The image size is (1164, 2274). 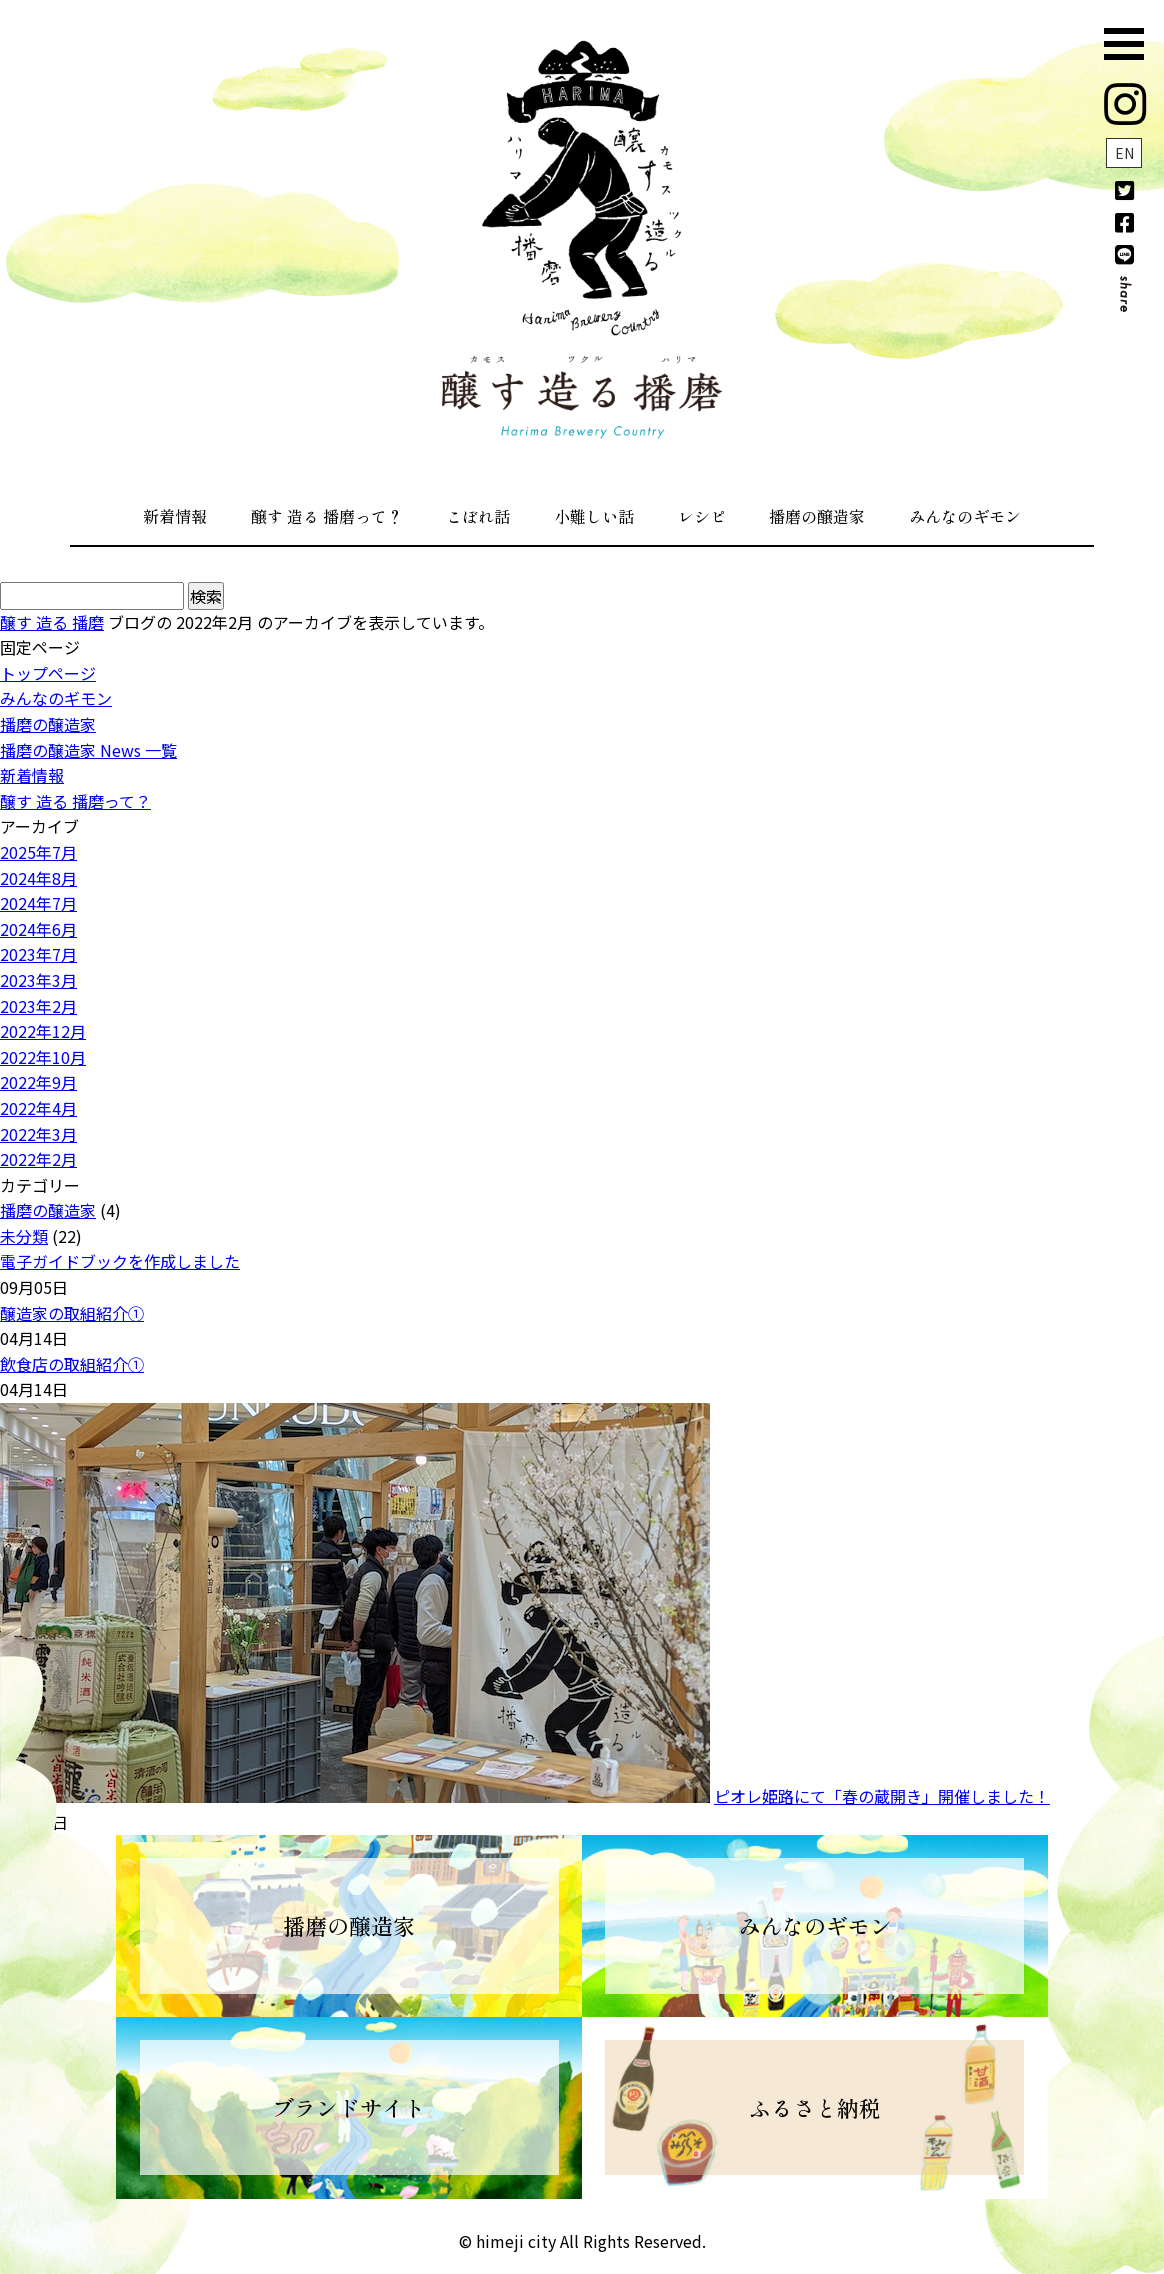 I want to click on 播磨の醸造家 News 一覧, so click(x=88, y=750).